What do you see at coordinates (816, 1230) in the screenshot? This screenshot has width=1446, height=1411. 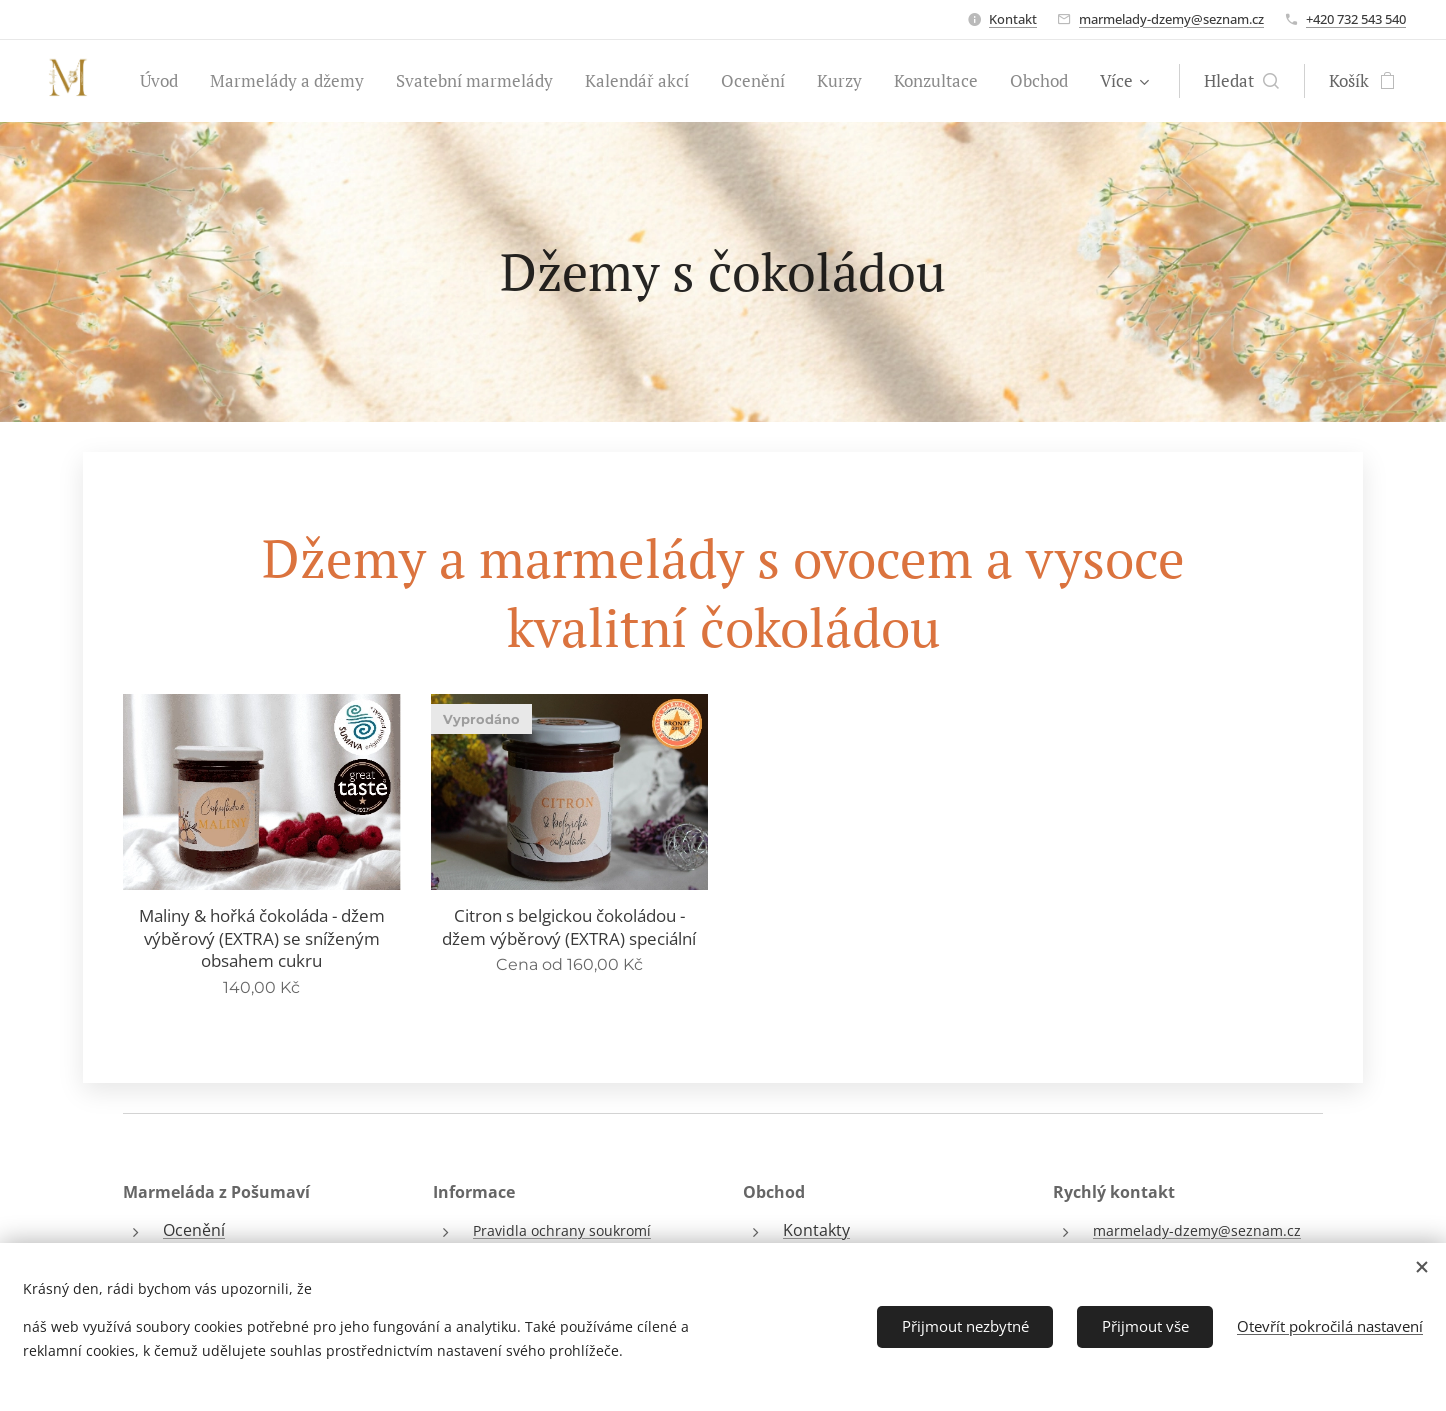 I see `Kontakty` at bounding box center [816, 1230].